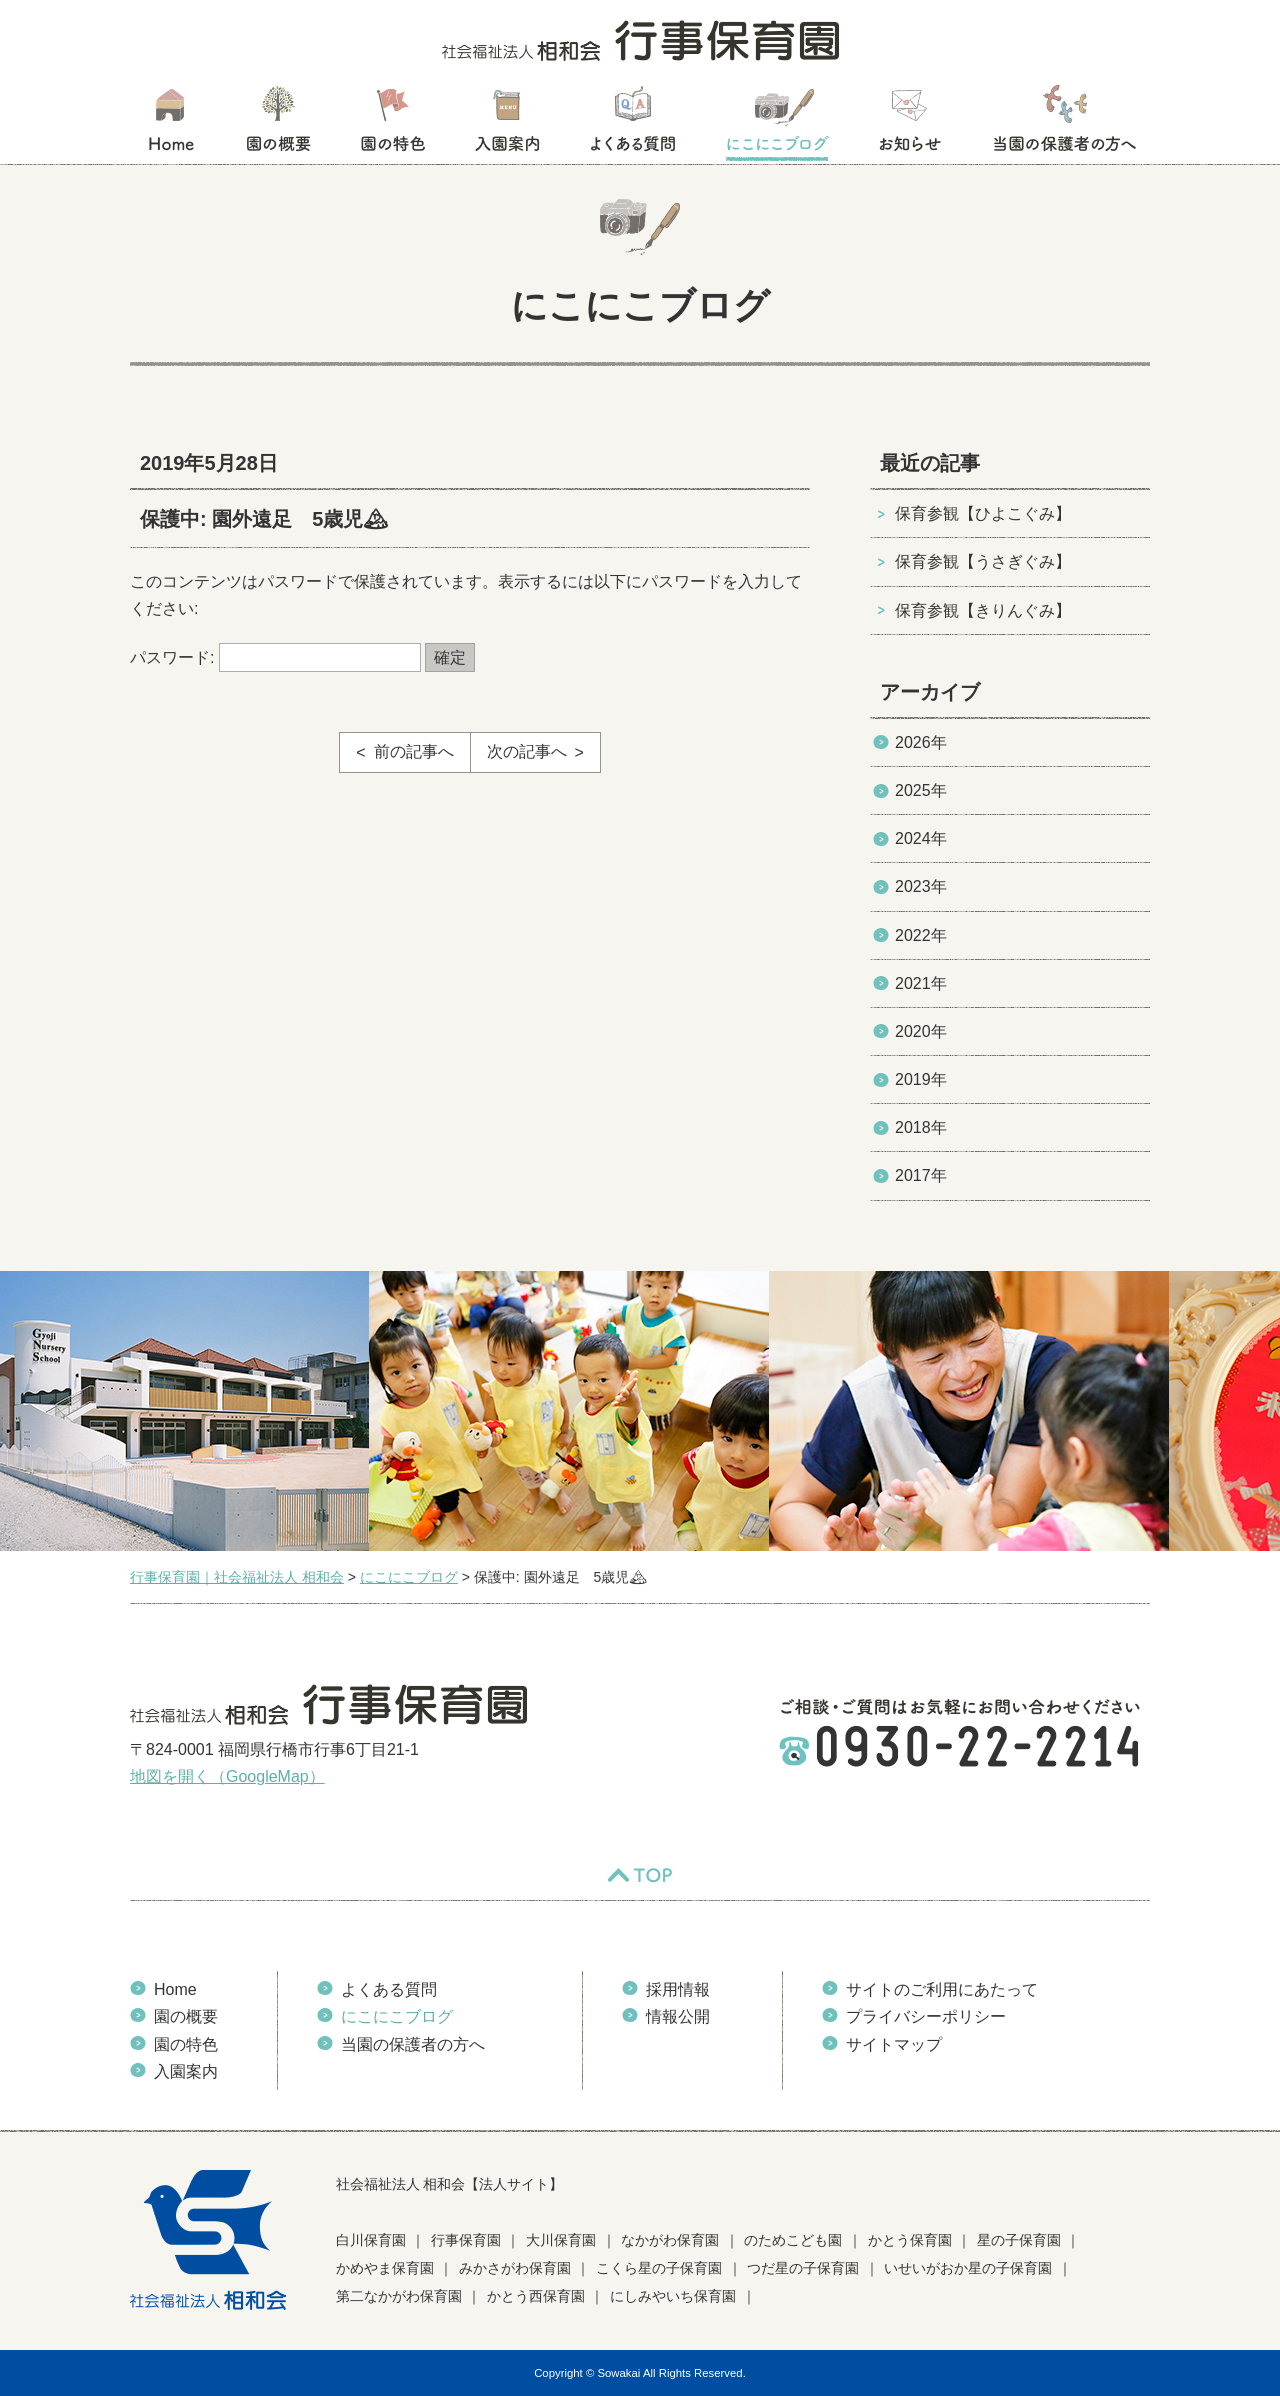 The height and width of the screenshot is (2396, 1280). What do you see at coordinates (1063, 125) in the screenshot?
I see `当園の保護者の方へ` at bounding box center [1063, 125].